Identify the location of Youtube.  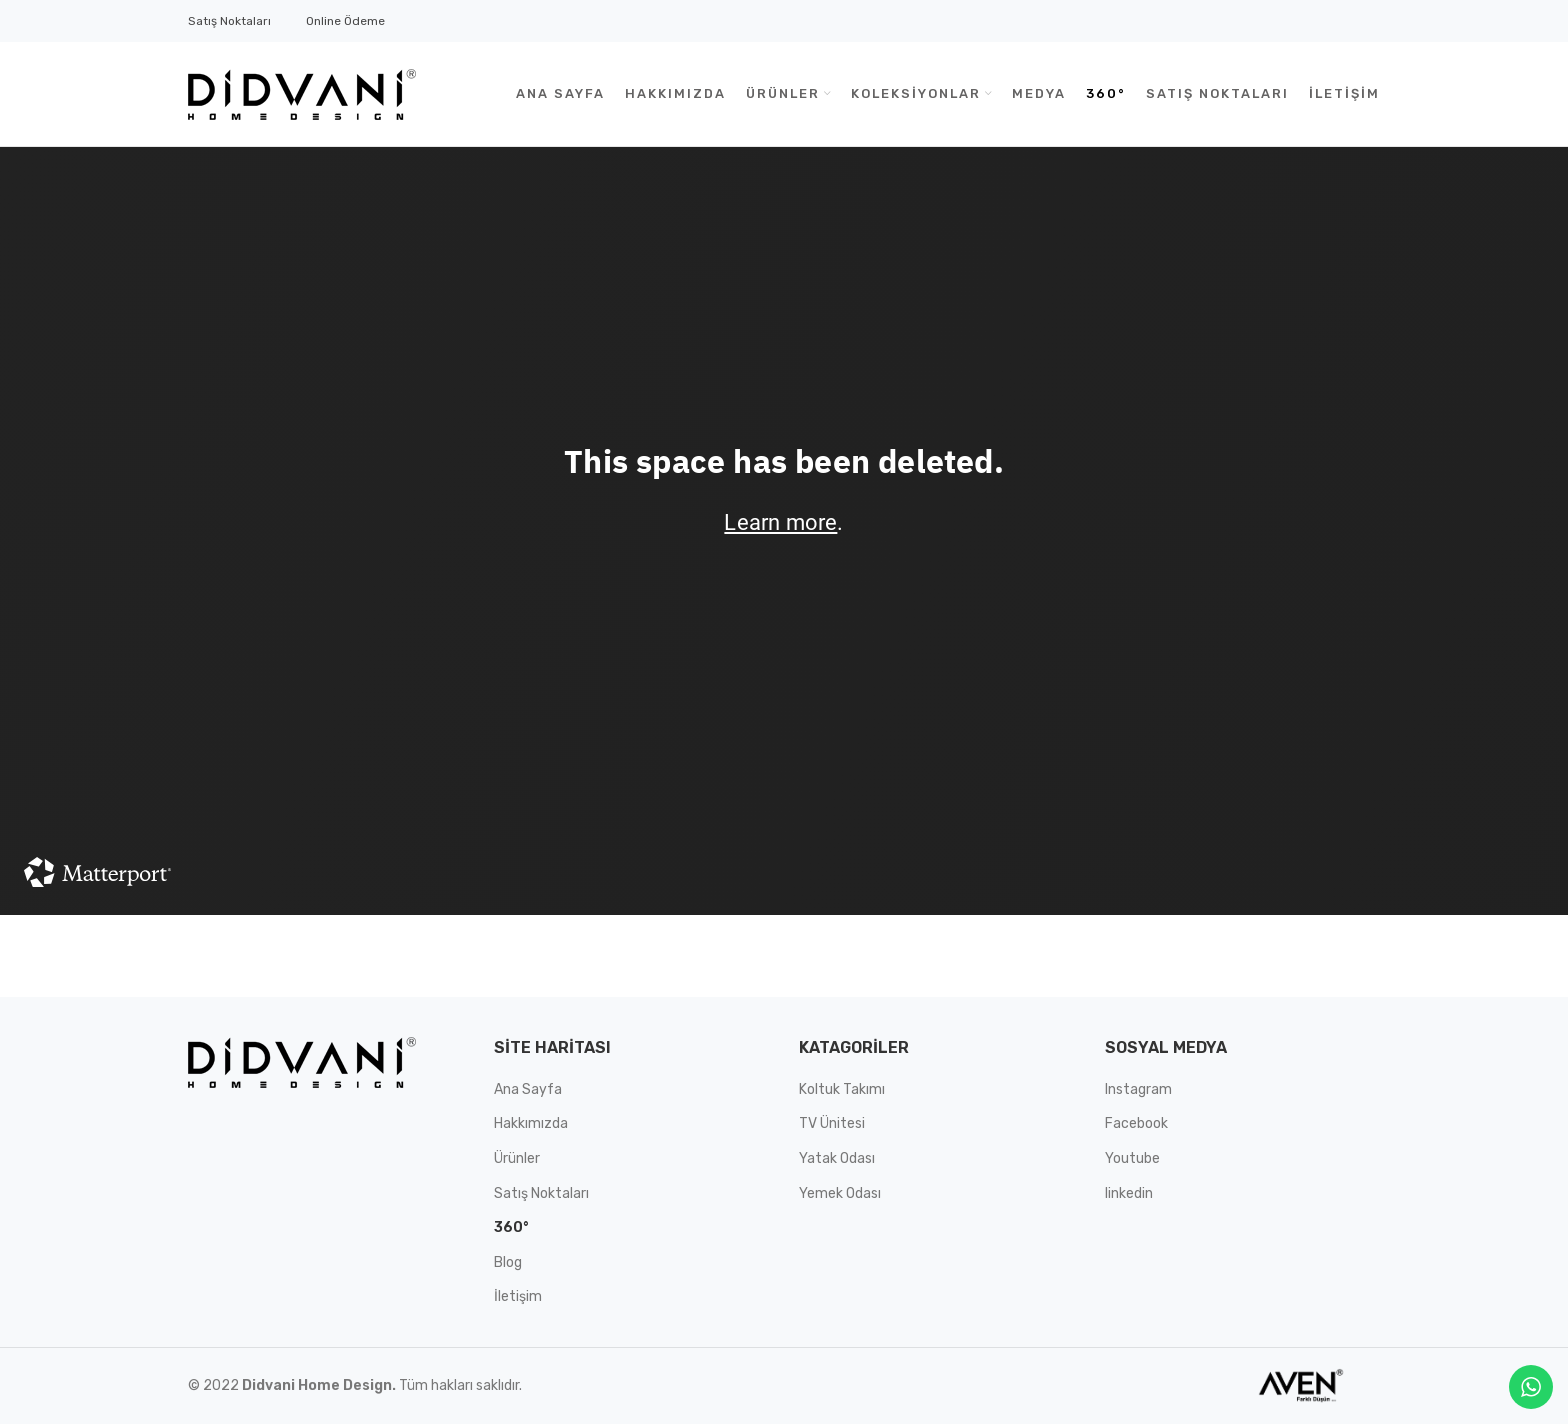
(1132, 1158).